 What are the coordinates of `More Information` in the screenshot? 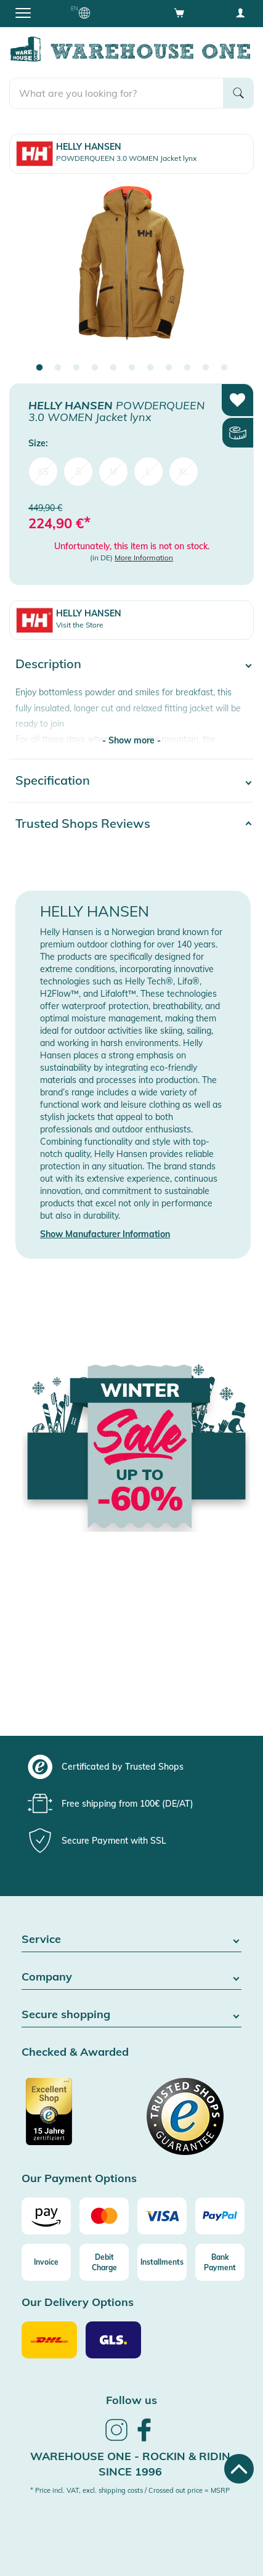 It's located at (144, 557).